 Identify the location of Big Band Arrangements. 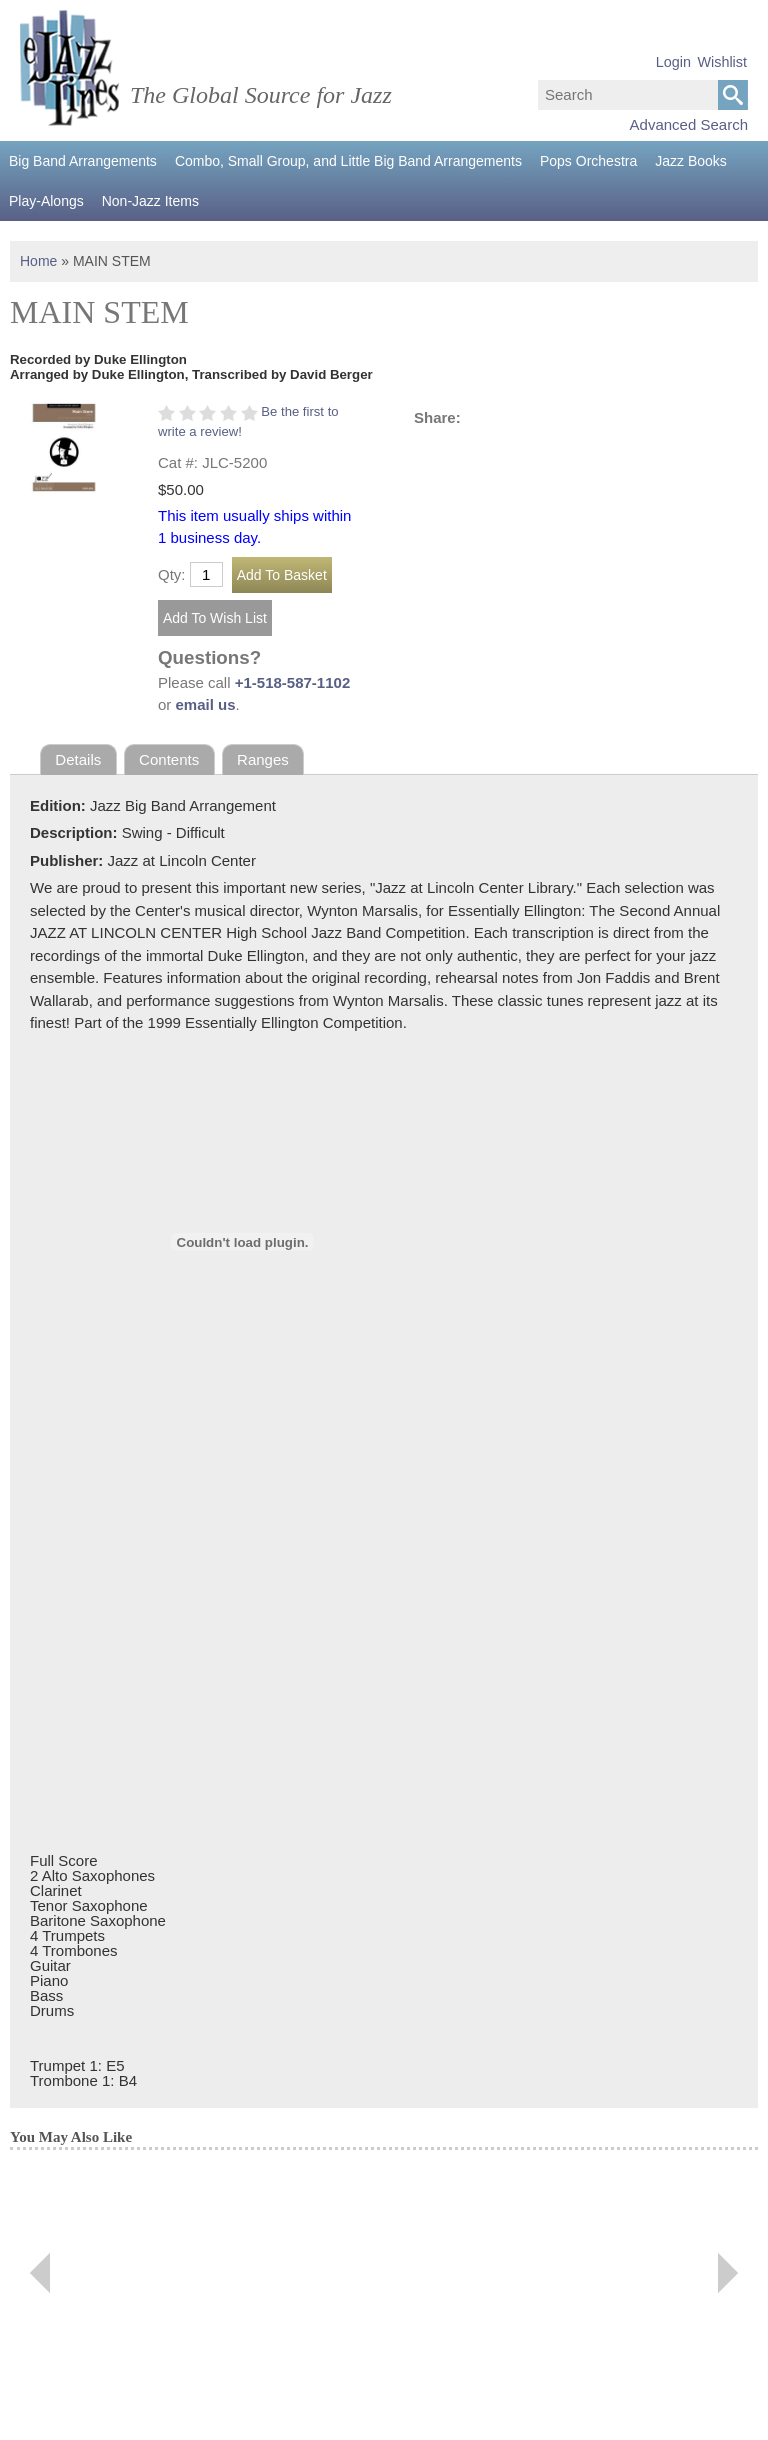
(83, 161).